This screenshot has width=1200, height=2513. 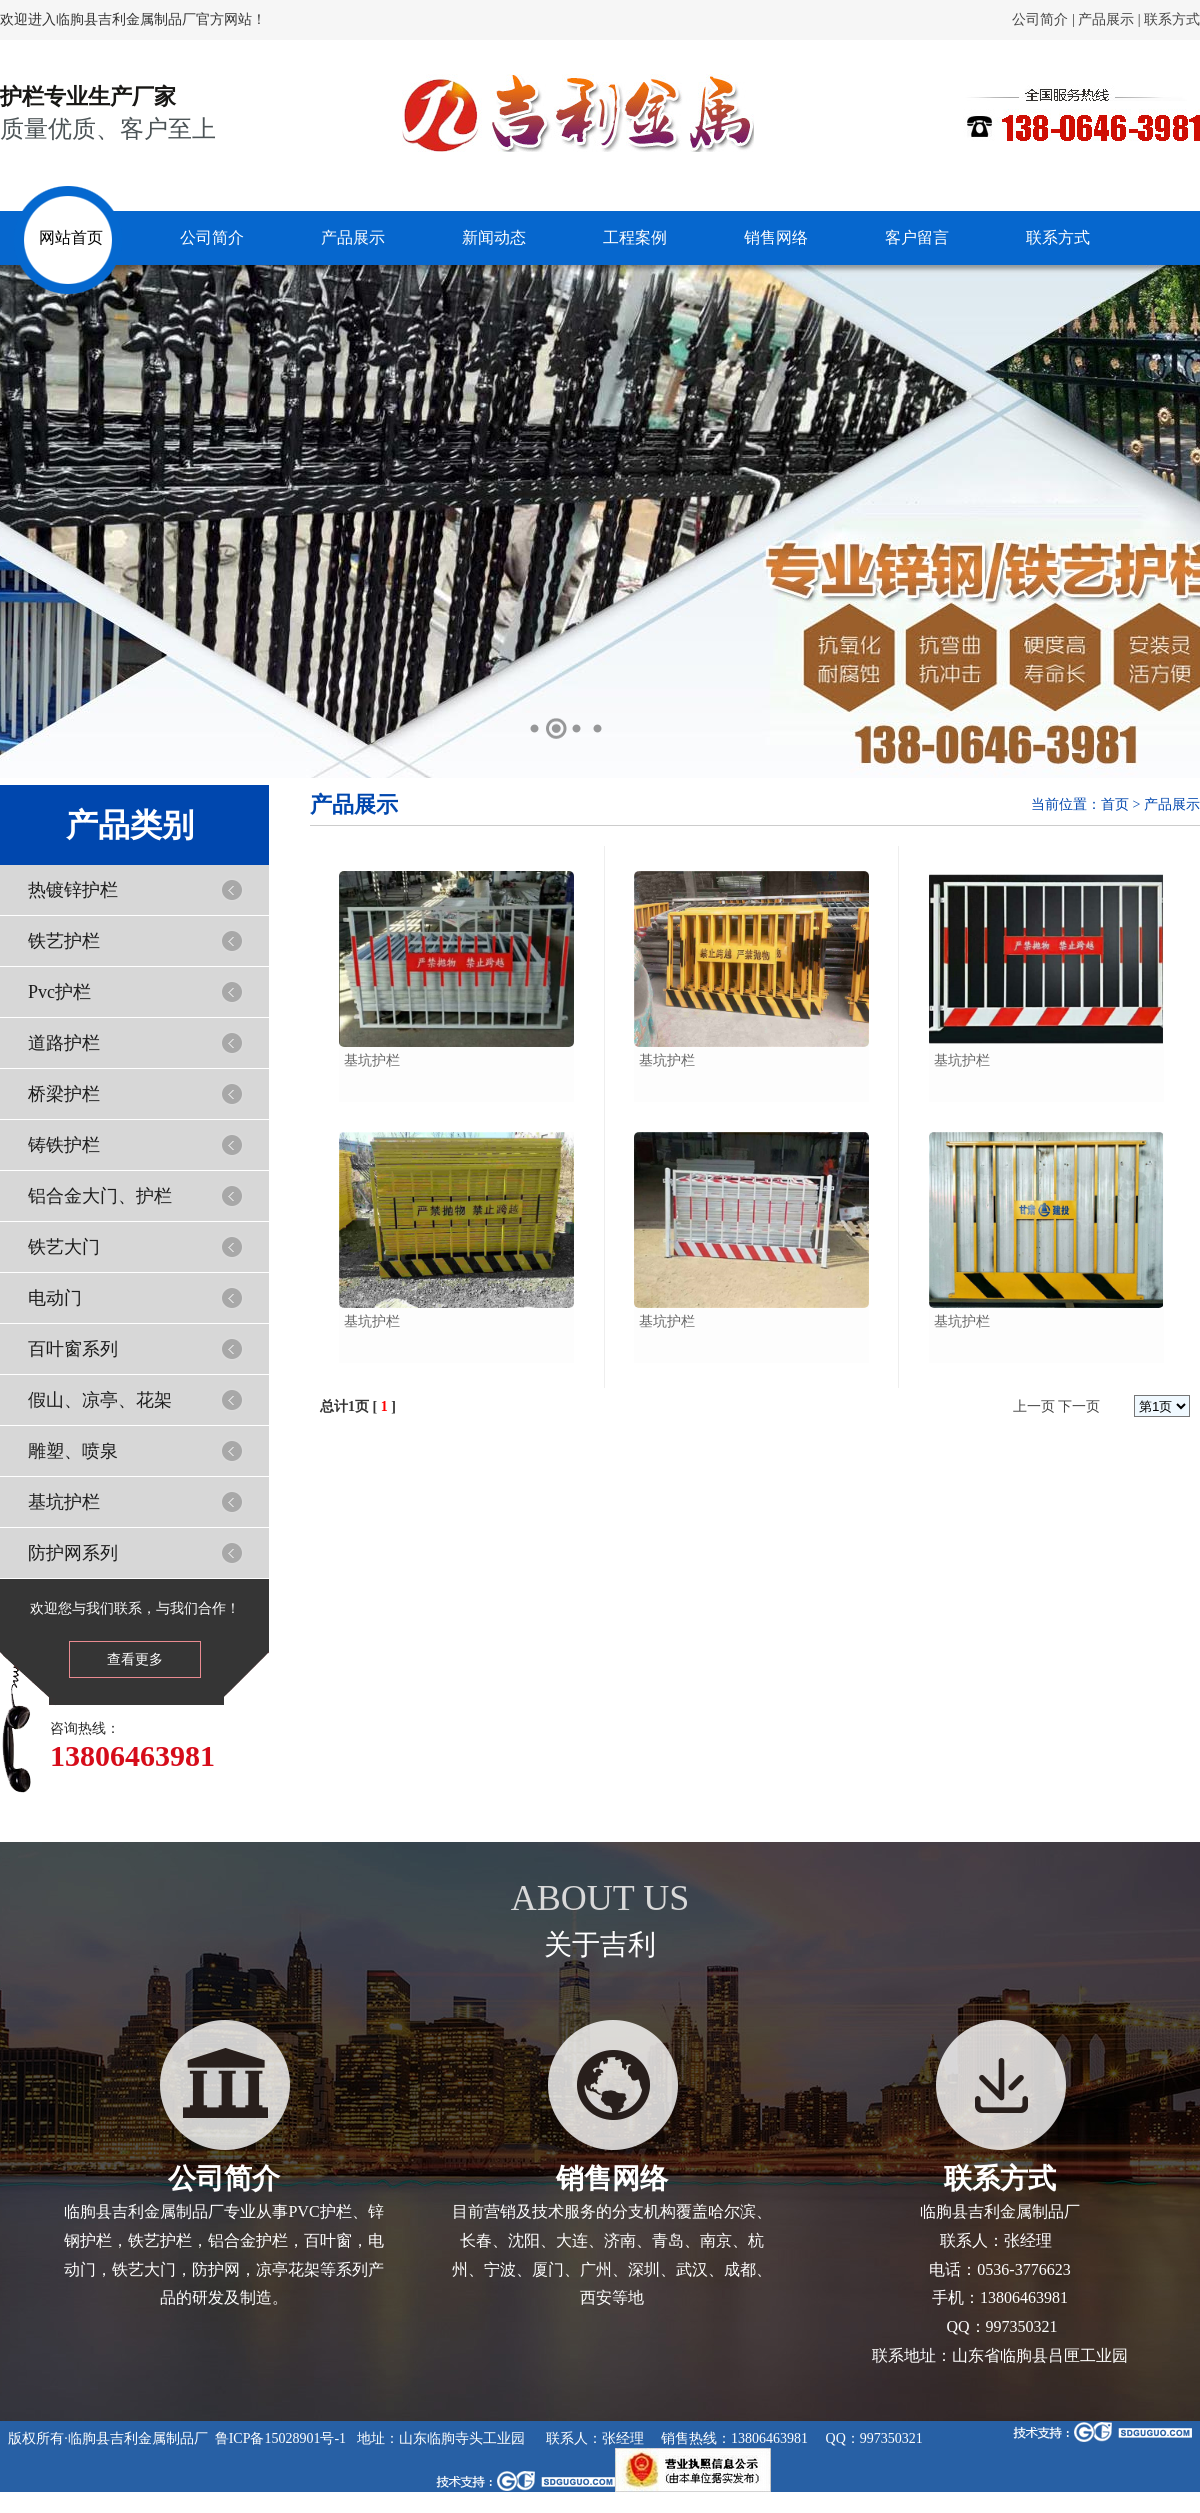 What do you see at coordinates (64, 1043) in the screenshot?
I see `道路护栏` at bounding box center [64, 1043].